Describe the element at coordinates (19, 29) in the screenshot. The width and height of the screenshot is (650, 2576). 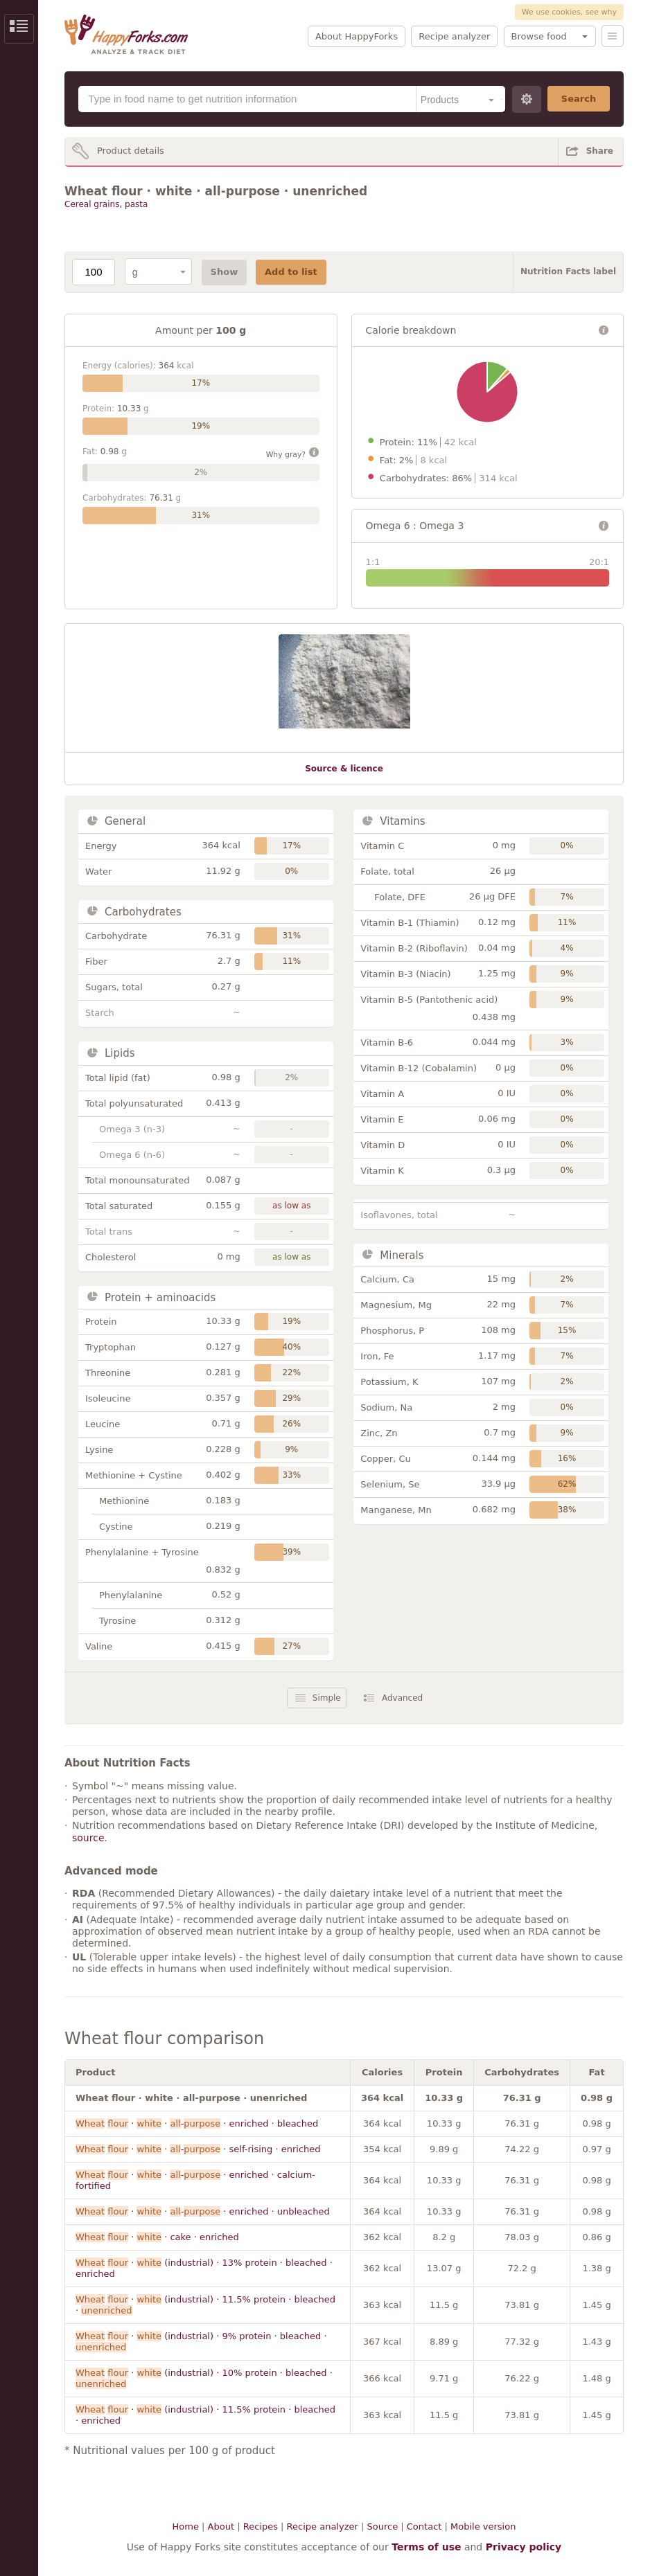
I see `Show/Hide Sidebar` at that location.